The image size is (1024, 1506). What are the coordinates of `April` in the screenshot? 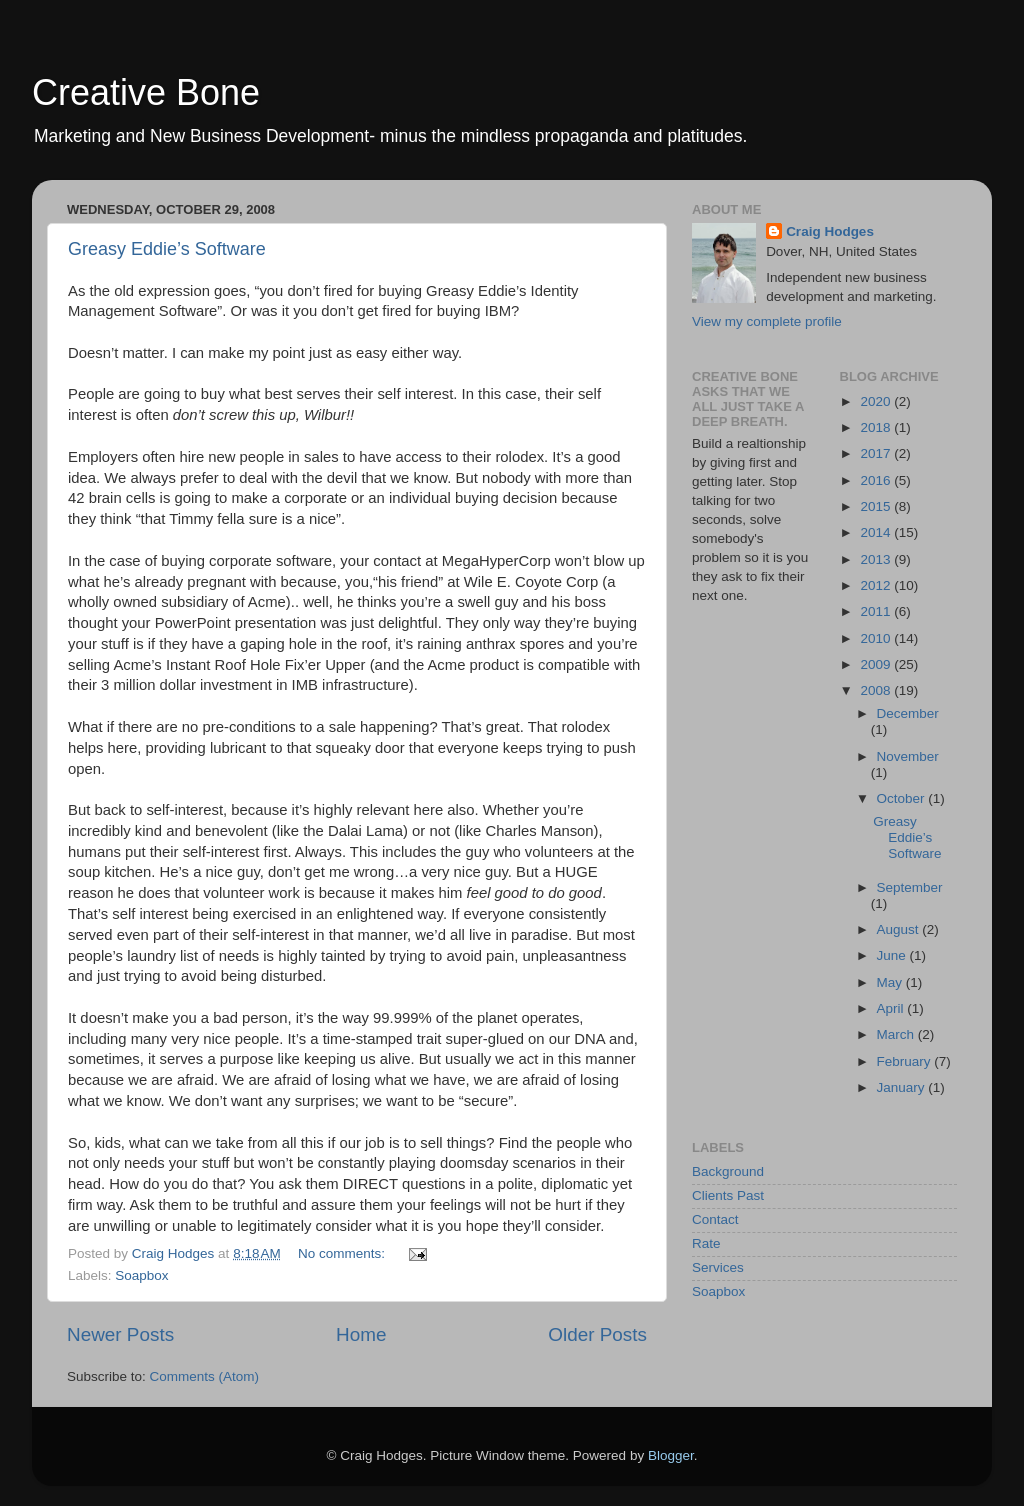 It's located at (892, 1008).